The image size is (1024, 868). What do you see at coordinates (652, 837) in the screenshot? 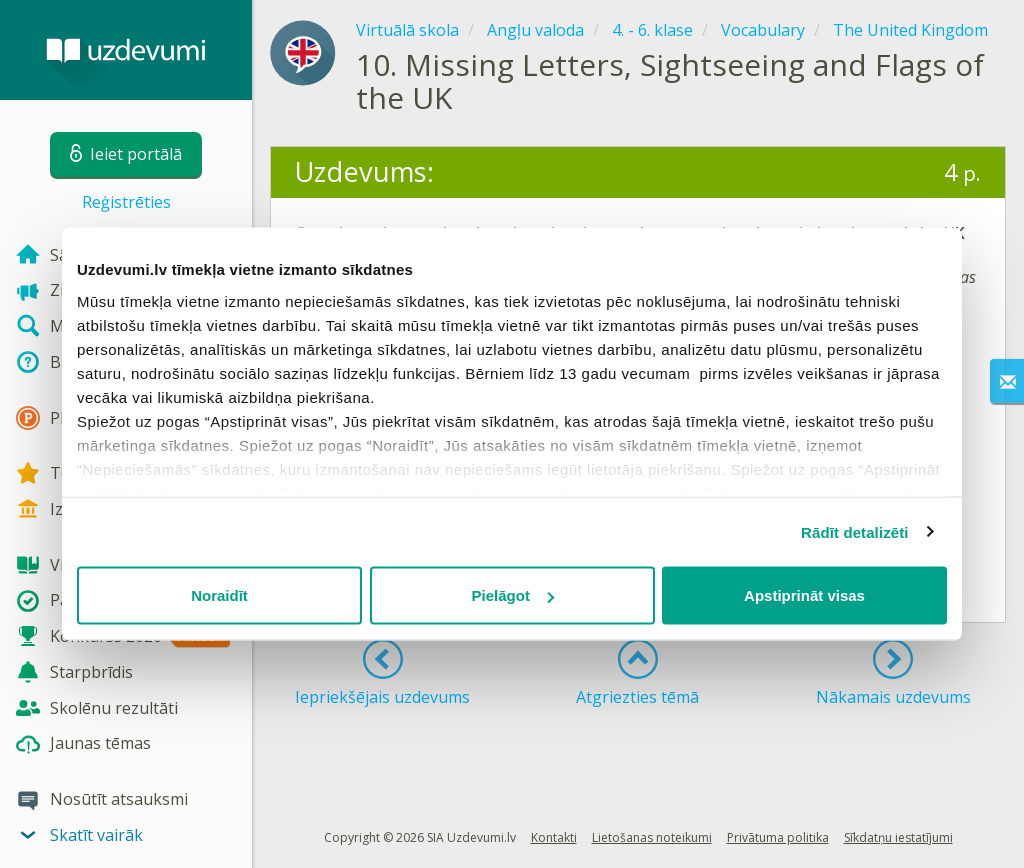
I see `Lietošanas noteikumi` at bounding box center [652, 837].